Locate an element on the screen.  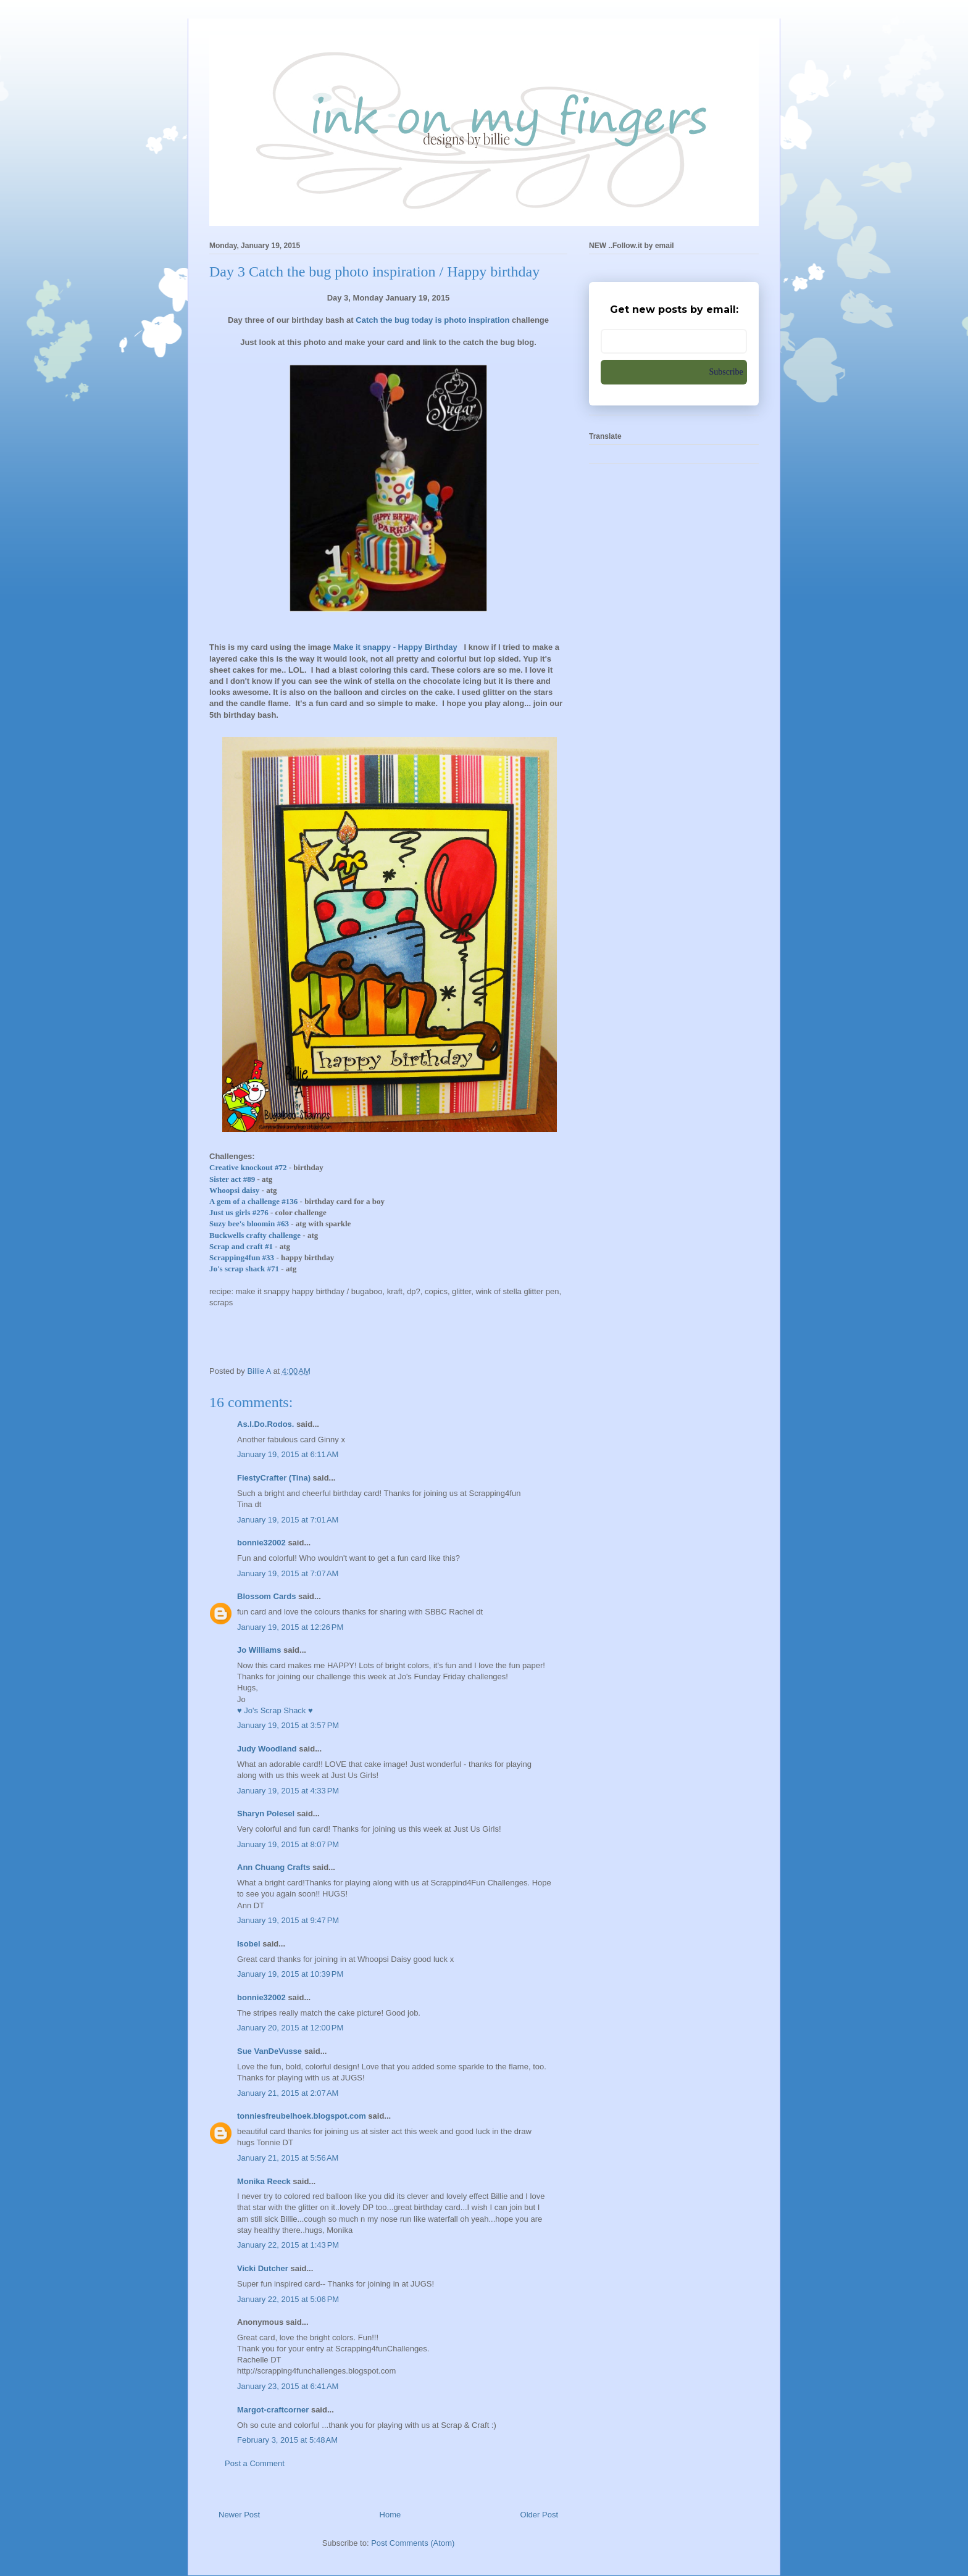
Sister act #89 is located at coordinates (232, 1179).